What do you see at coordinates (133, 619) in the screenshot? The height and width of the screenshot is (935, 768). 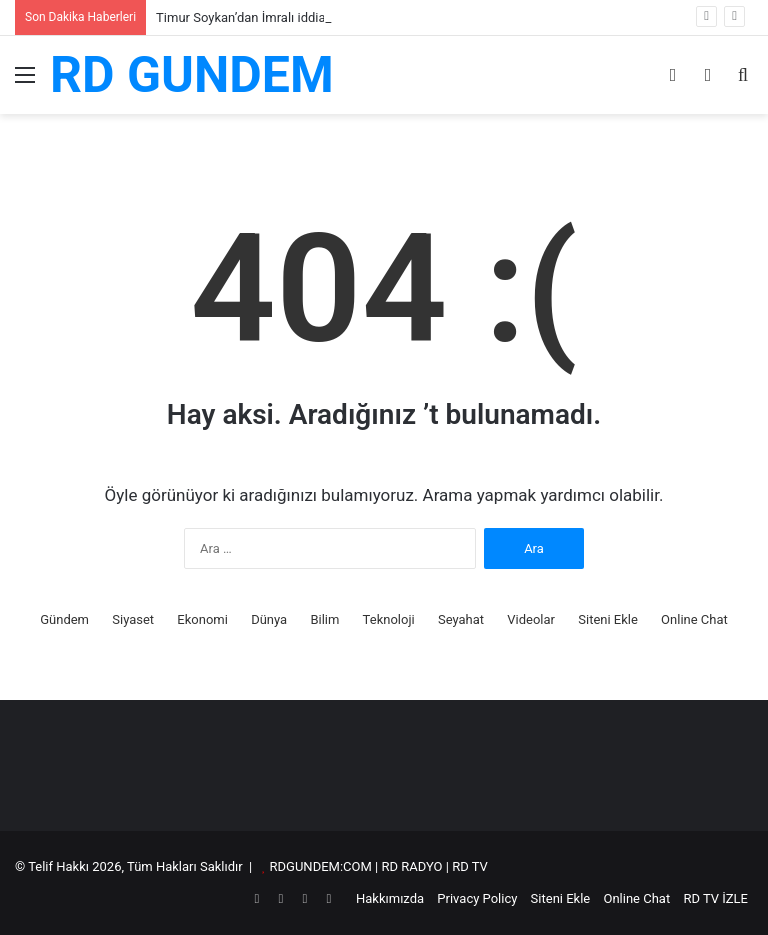 I see `Siyaset` at bounding box center [133, 619].